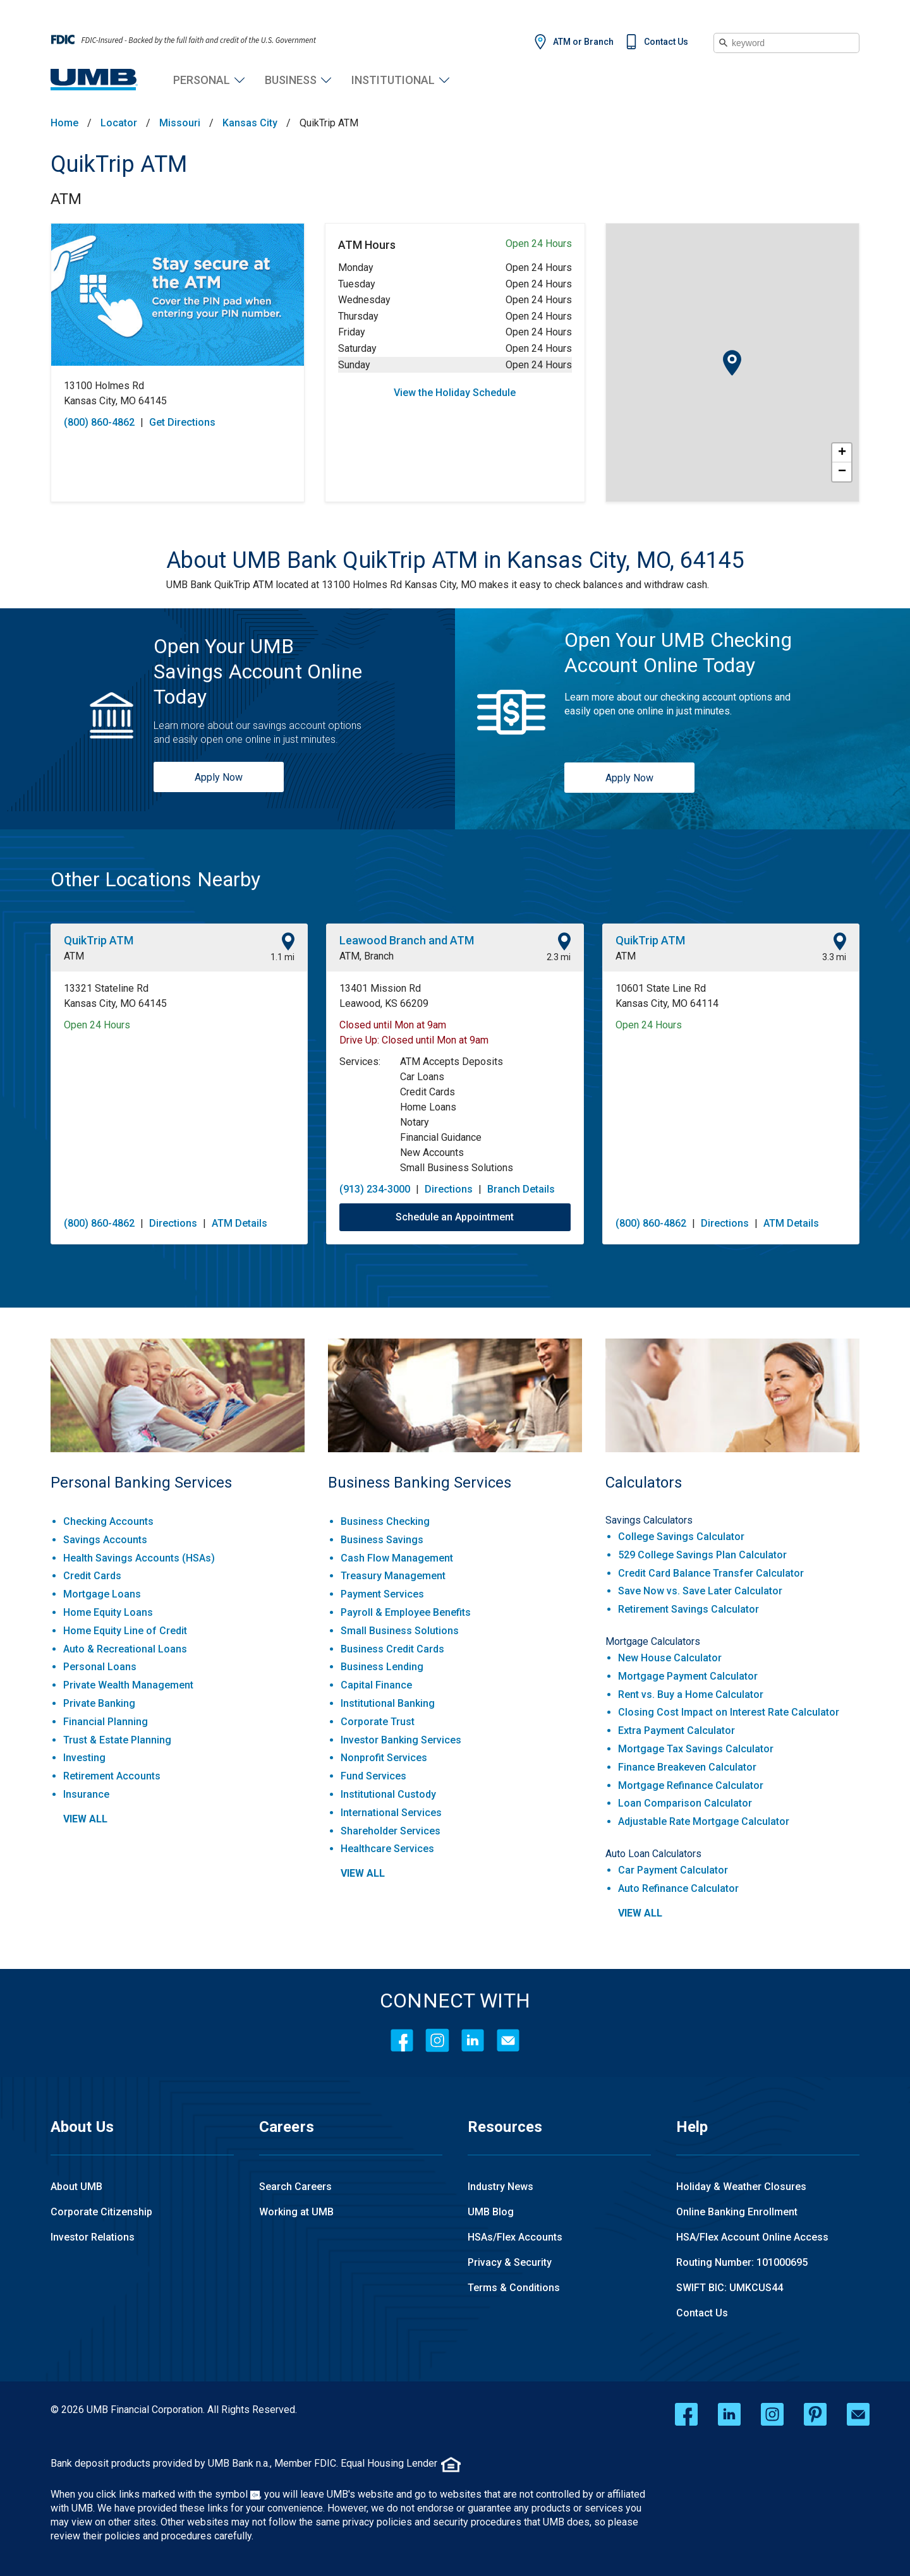 Image resolution: width=910 pixels, height=2576 pixels. Describe the element at coordinates (858, 2414) in the screenshot. I see `[email opens in a new window]` at that location.